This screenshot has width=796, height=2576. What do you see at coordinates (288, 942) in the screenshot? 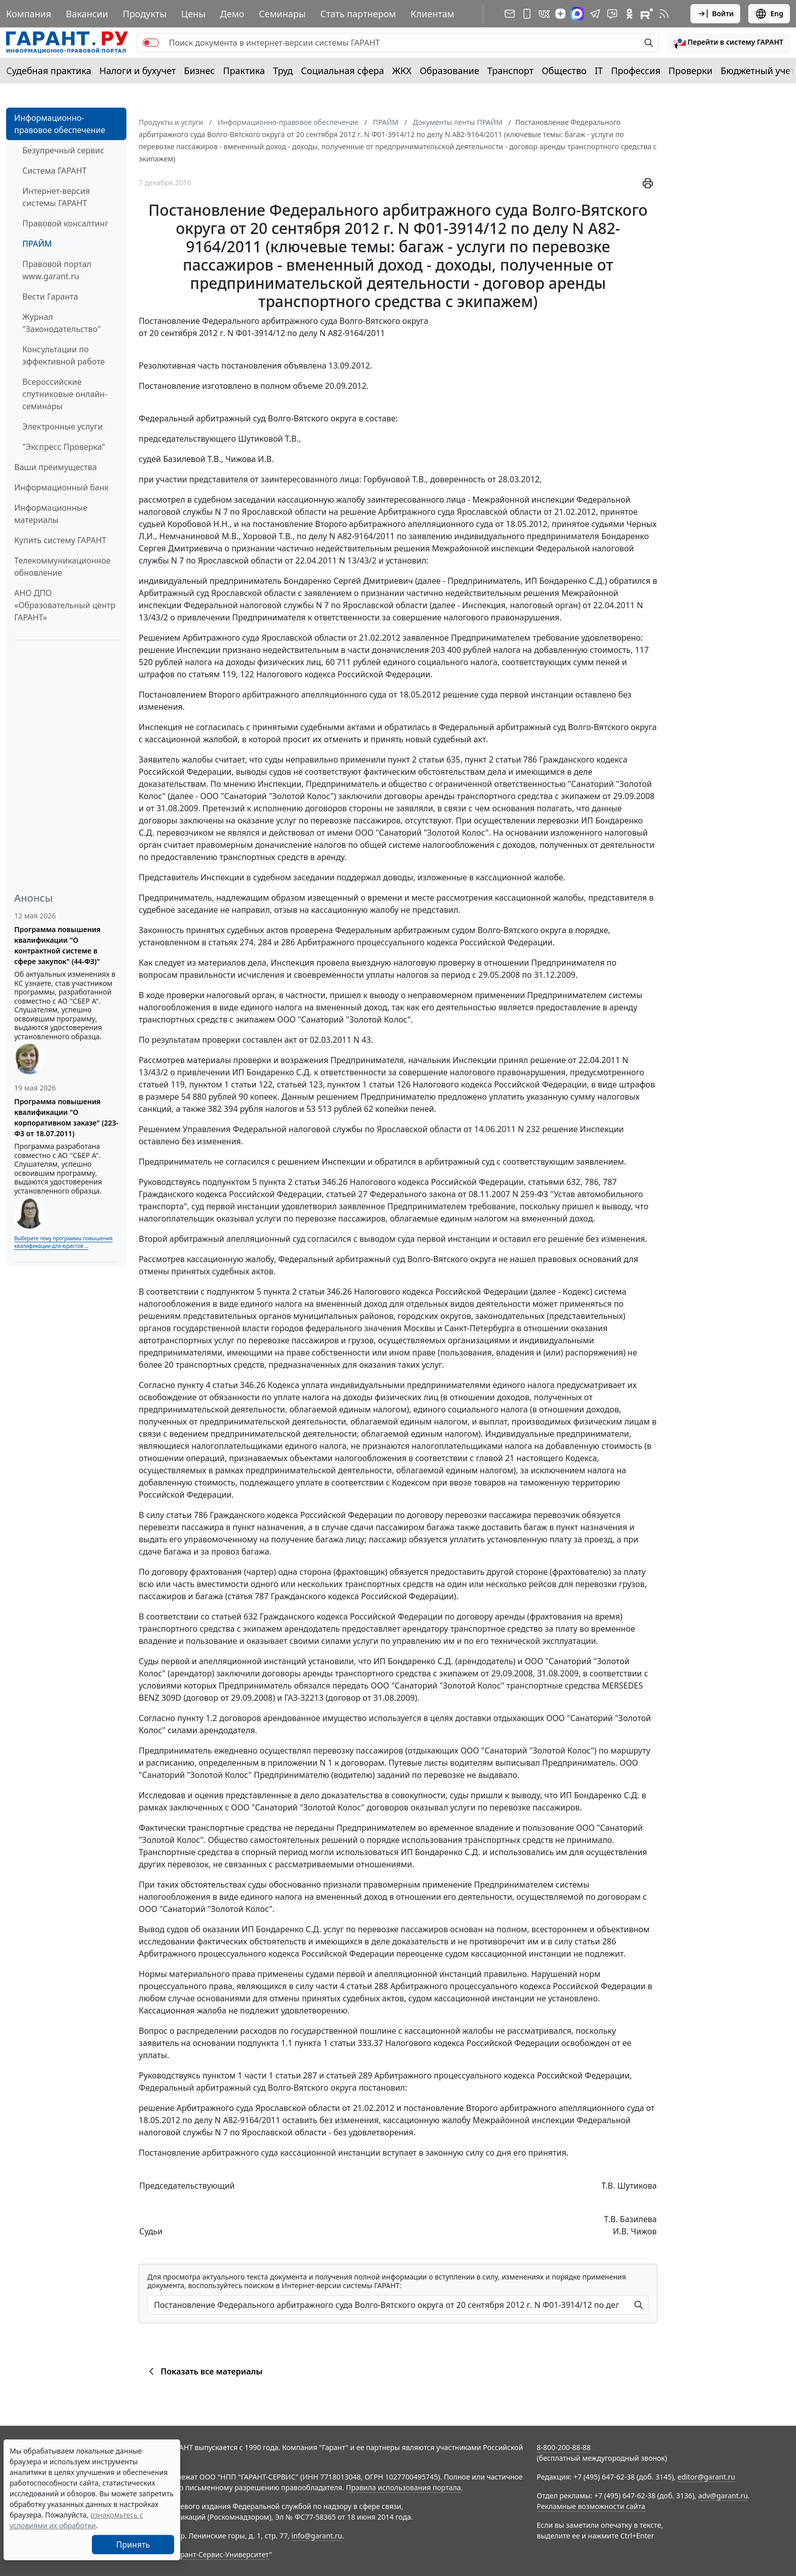
I see `286` at bounding box center [288, 942].